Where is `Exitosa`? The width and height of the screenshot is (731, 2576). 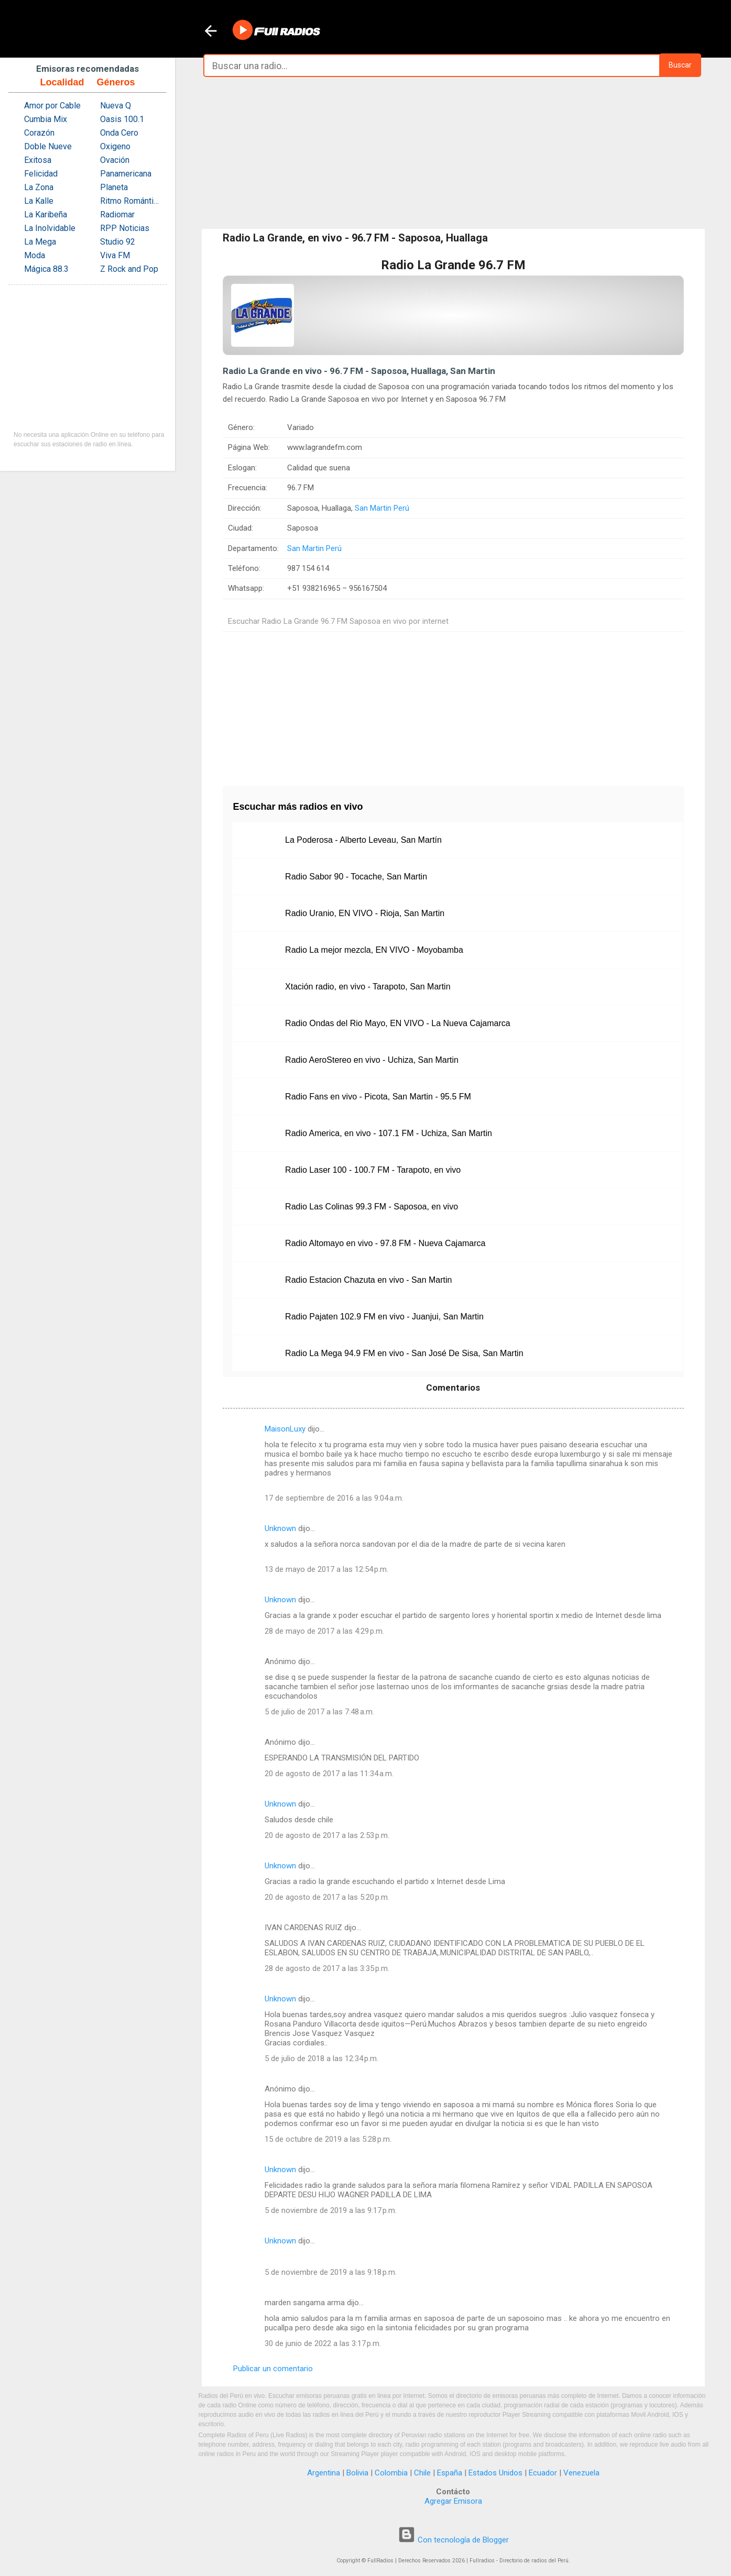 Exitosa is located at coordinates (37, 160).